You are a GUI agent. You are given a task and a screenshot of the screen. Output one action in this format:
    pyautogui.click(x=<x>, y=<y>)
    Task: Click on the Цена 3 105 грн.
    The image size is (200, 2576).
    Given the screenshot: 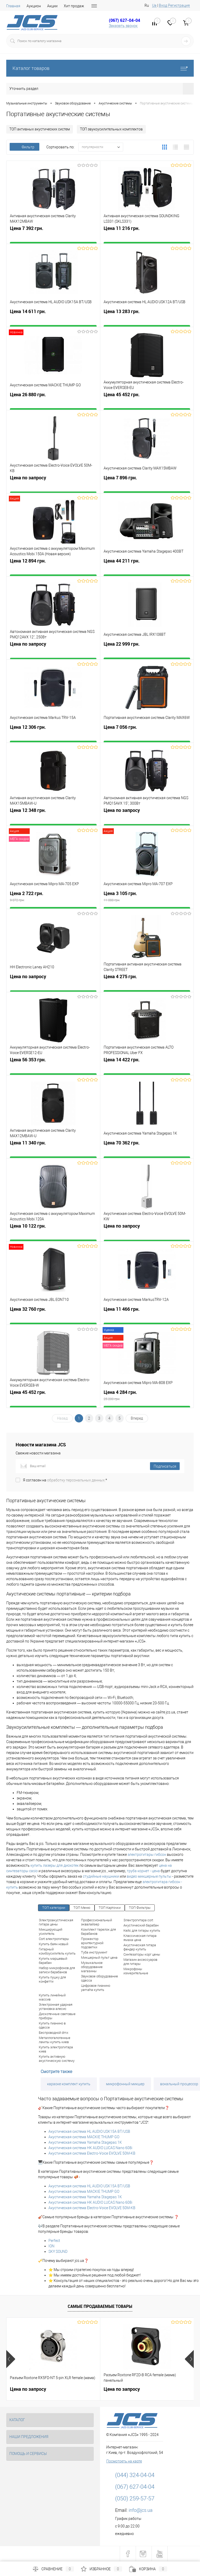 What is the action you would take?
    pyautogui.click(x=147, y=900)
    